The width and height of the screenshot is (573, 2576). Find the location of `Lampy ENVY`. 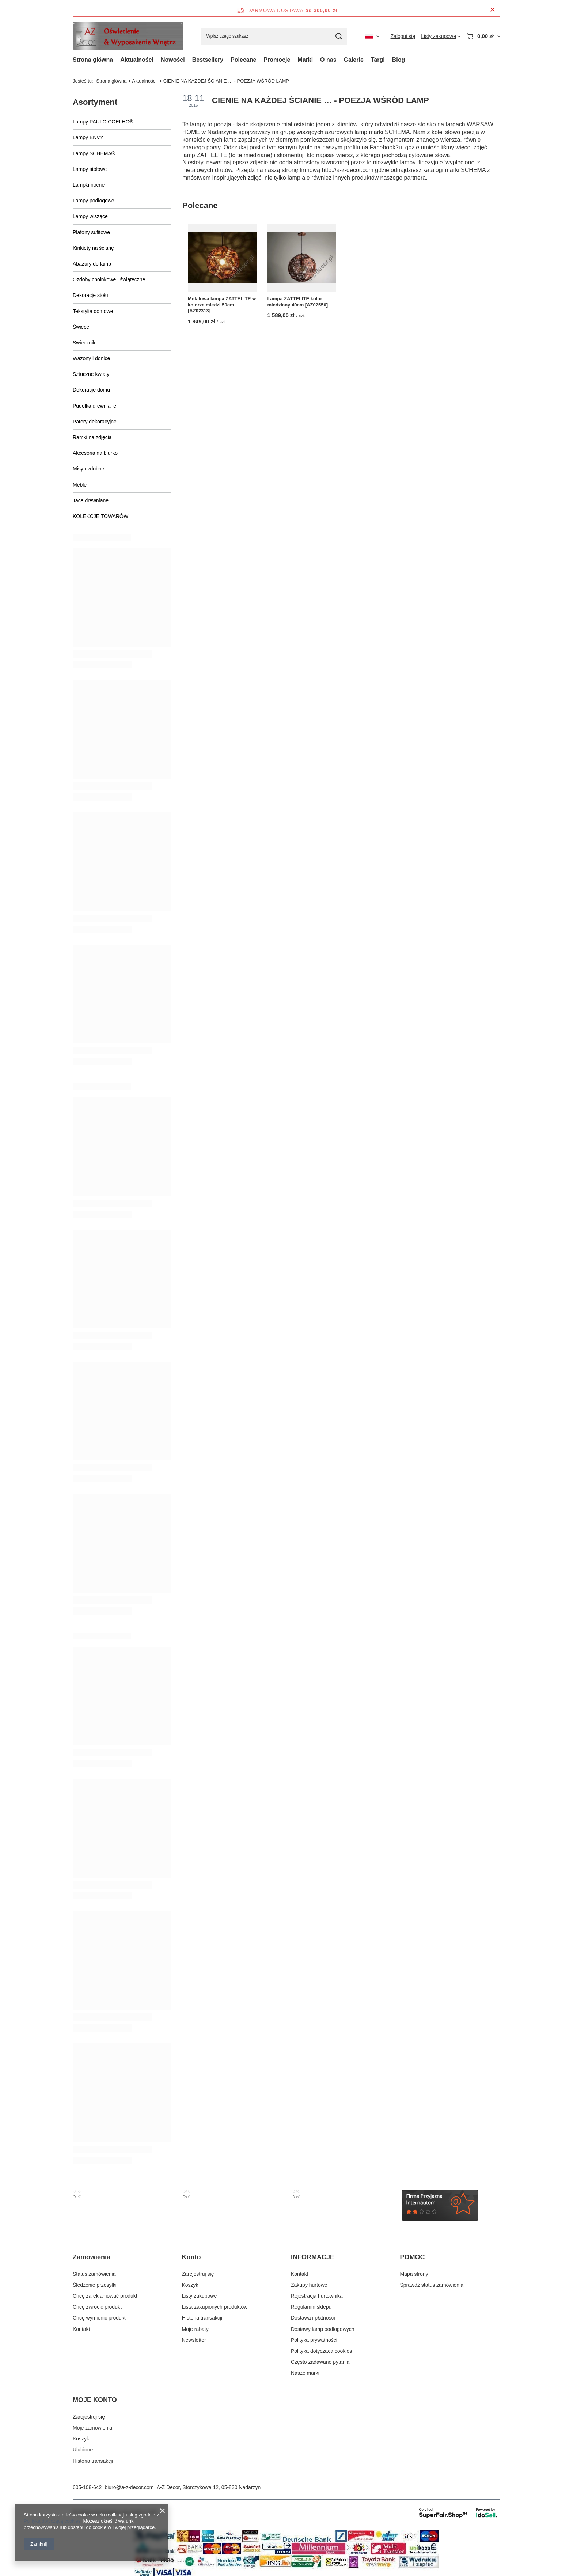

Lampy ENVY is located at coordinates (88, 137).